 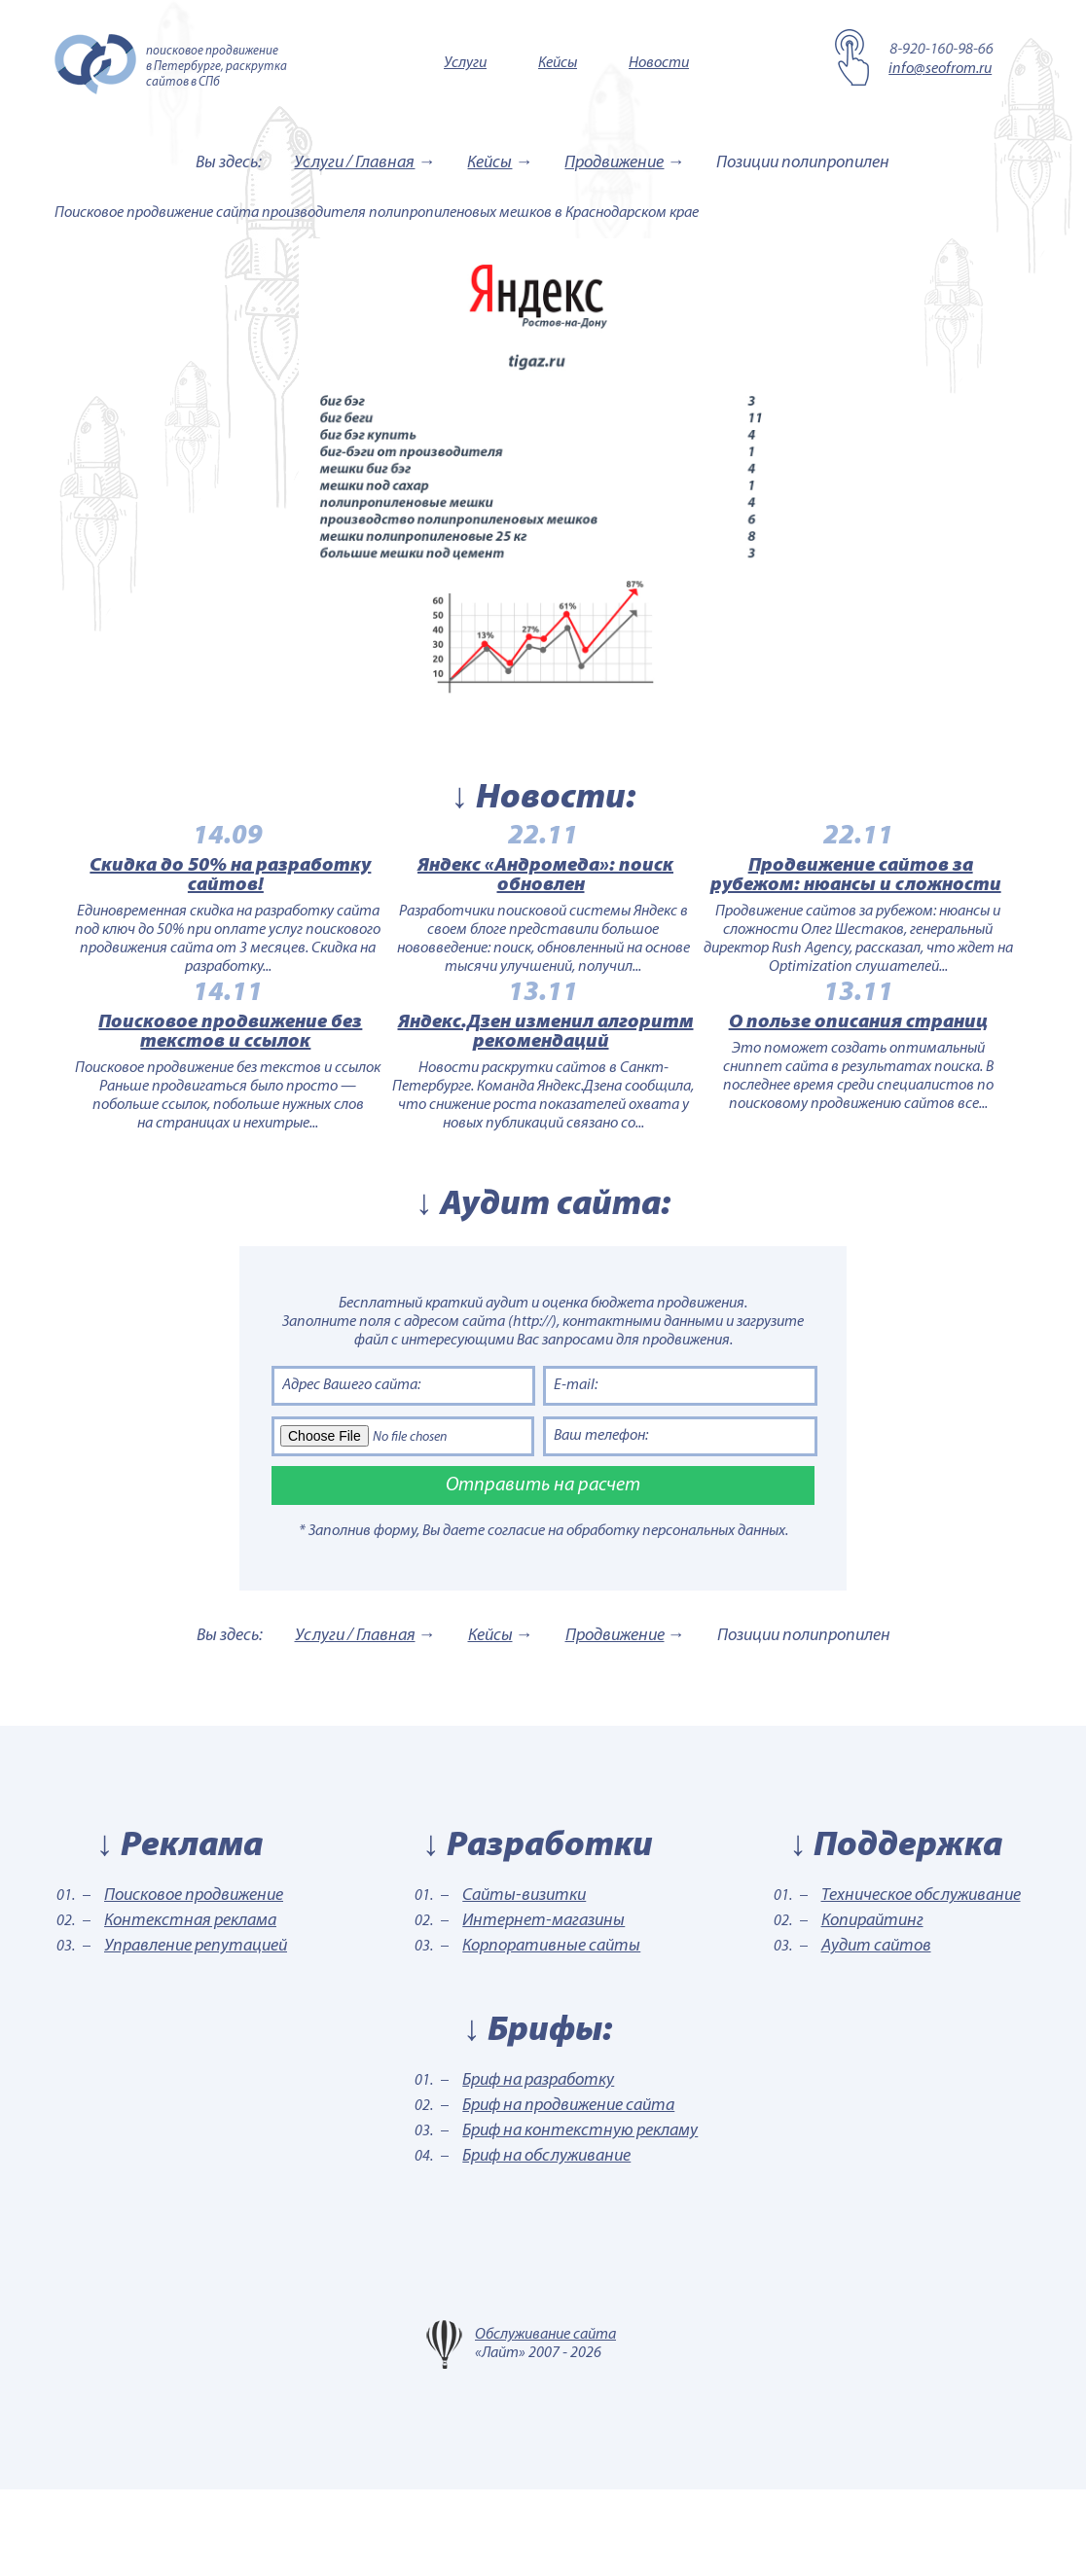 What do you see at coordinates (465, 63) in the screenshot?
I see `Услуги` at bounding box center [465, 63].